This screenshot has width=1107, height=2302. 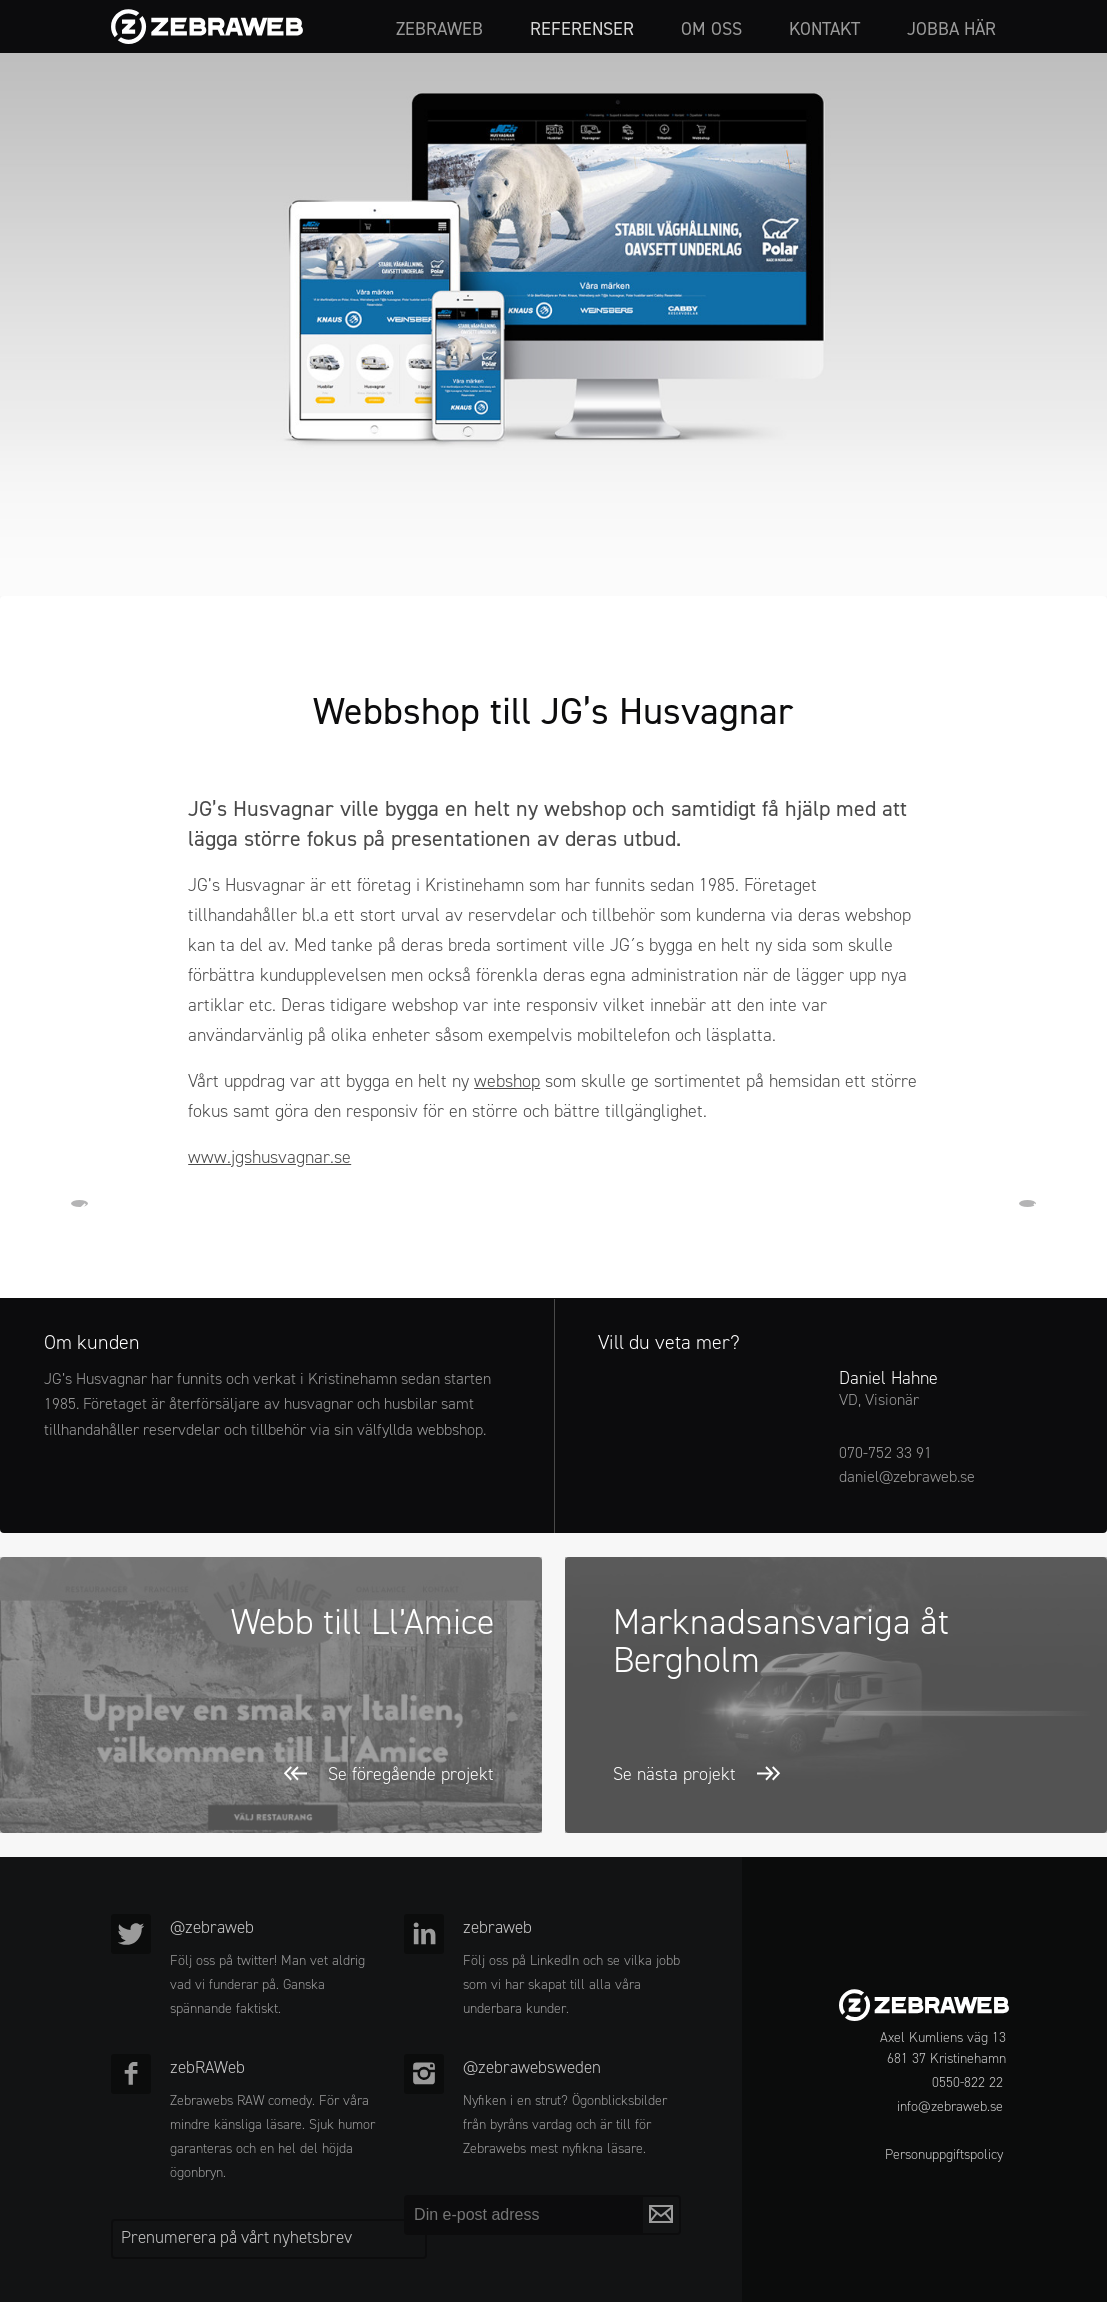 What do you see at coordinates (507, 1081) in the screenshot?
I see `webshop` at bounding box center [507, 1081].